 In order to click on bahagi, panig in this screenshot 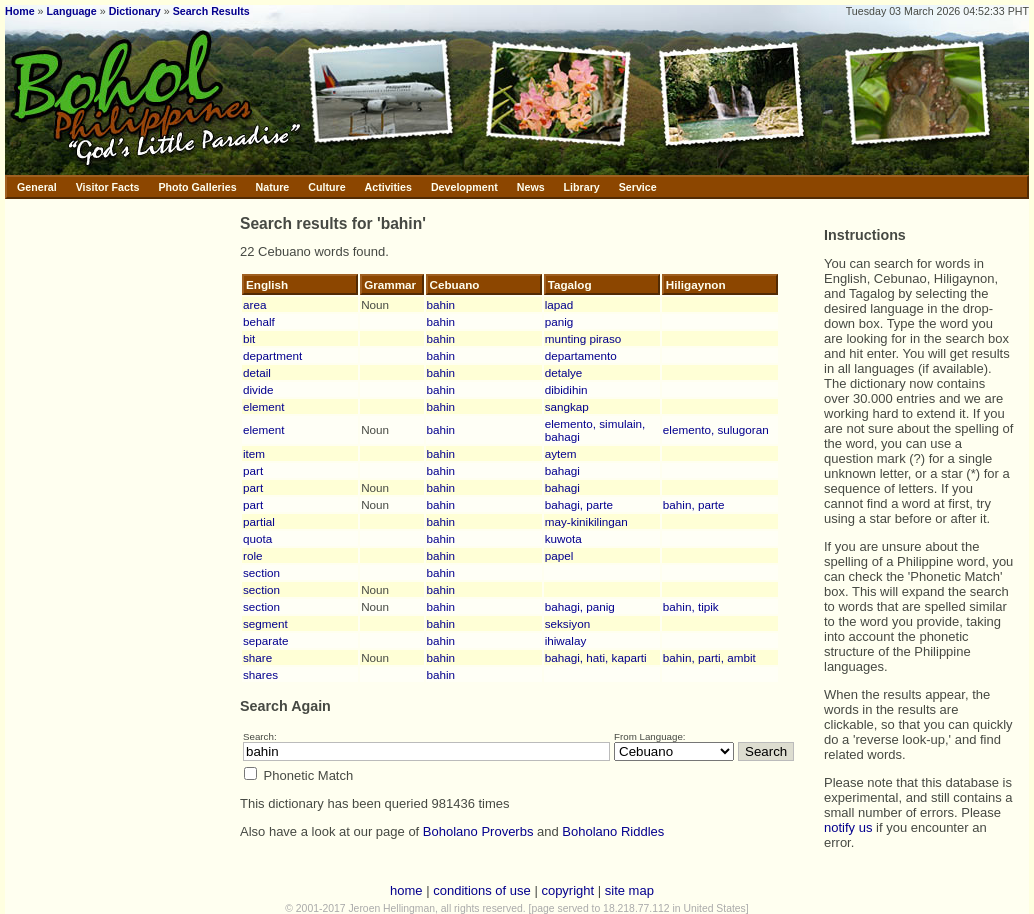, I will do `click(580, 606)`.